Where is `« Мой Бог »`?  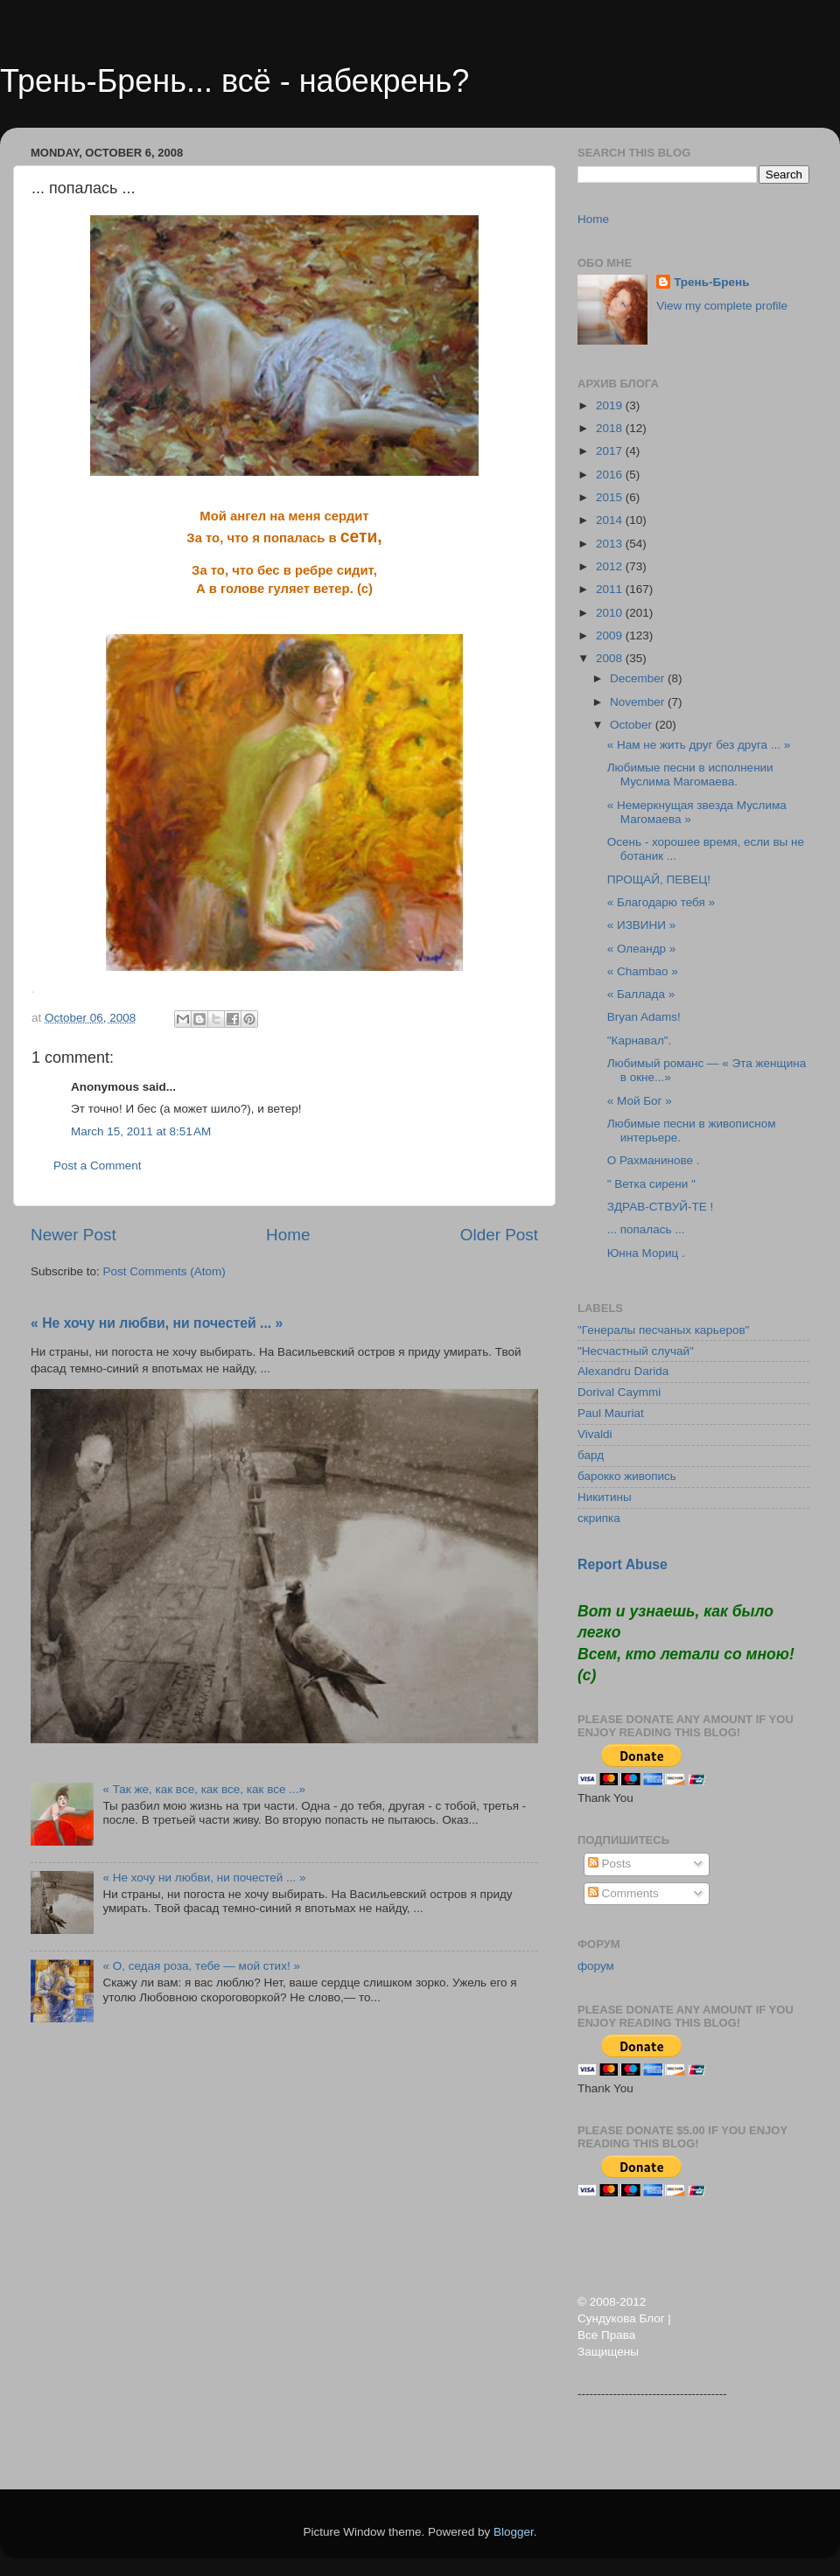
« Мой Бог » is located at coordinates (639, 1100).